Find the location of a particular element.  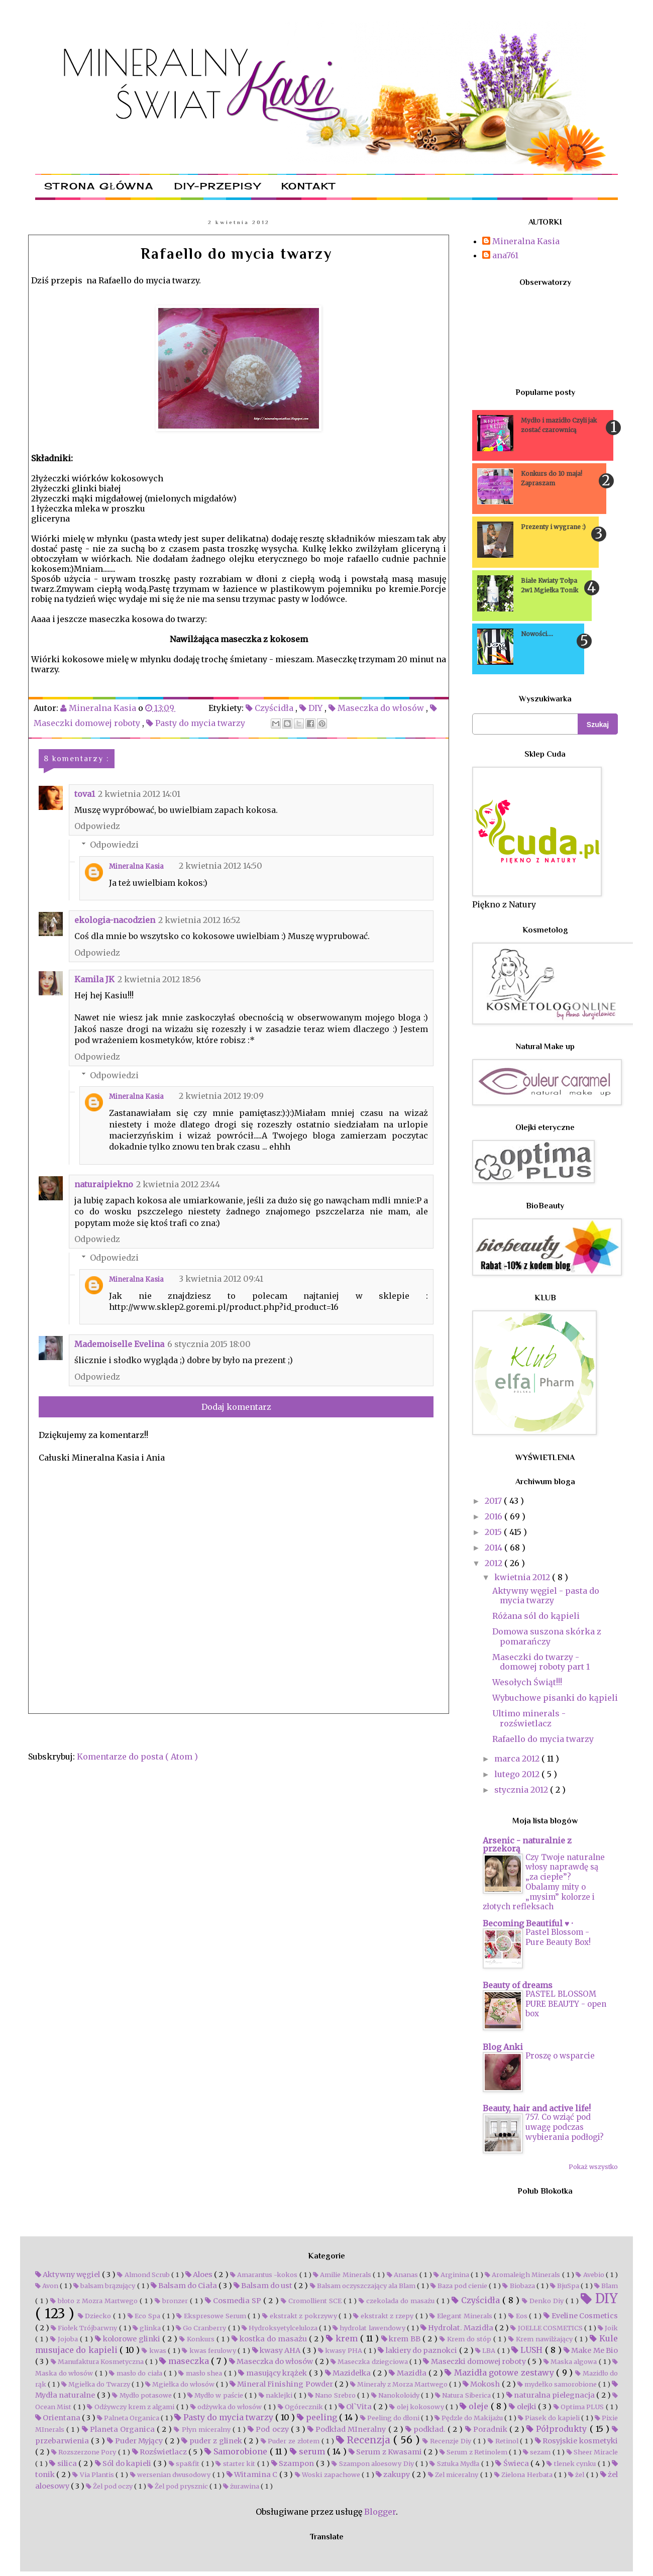

Denko Diy is located at coordinates (544, 2301).